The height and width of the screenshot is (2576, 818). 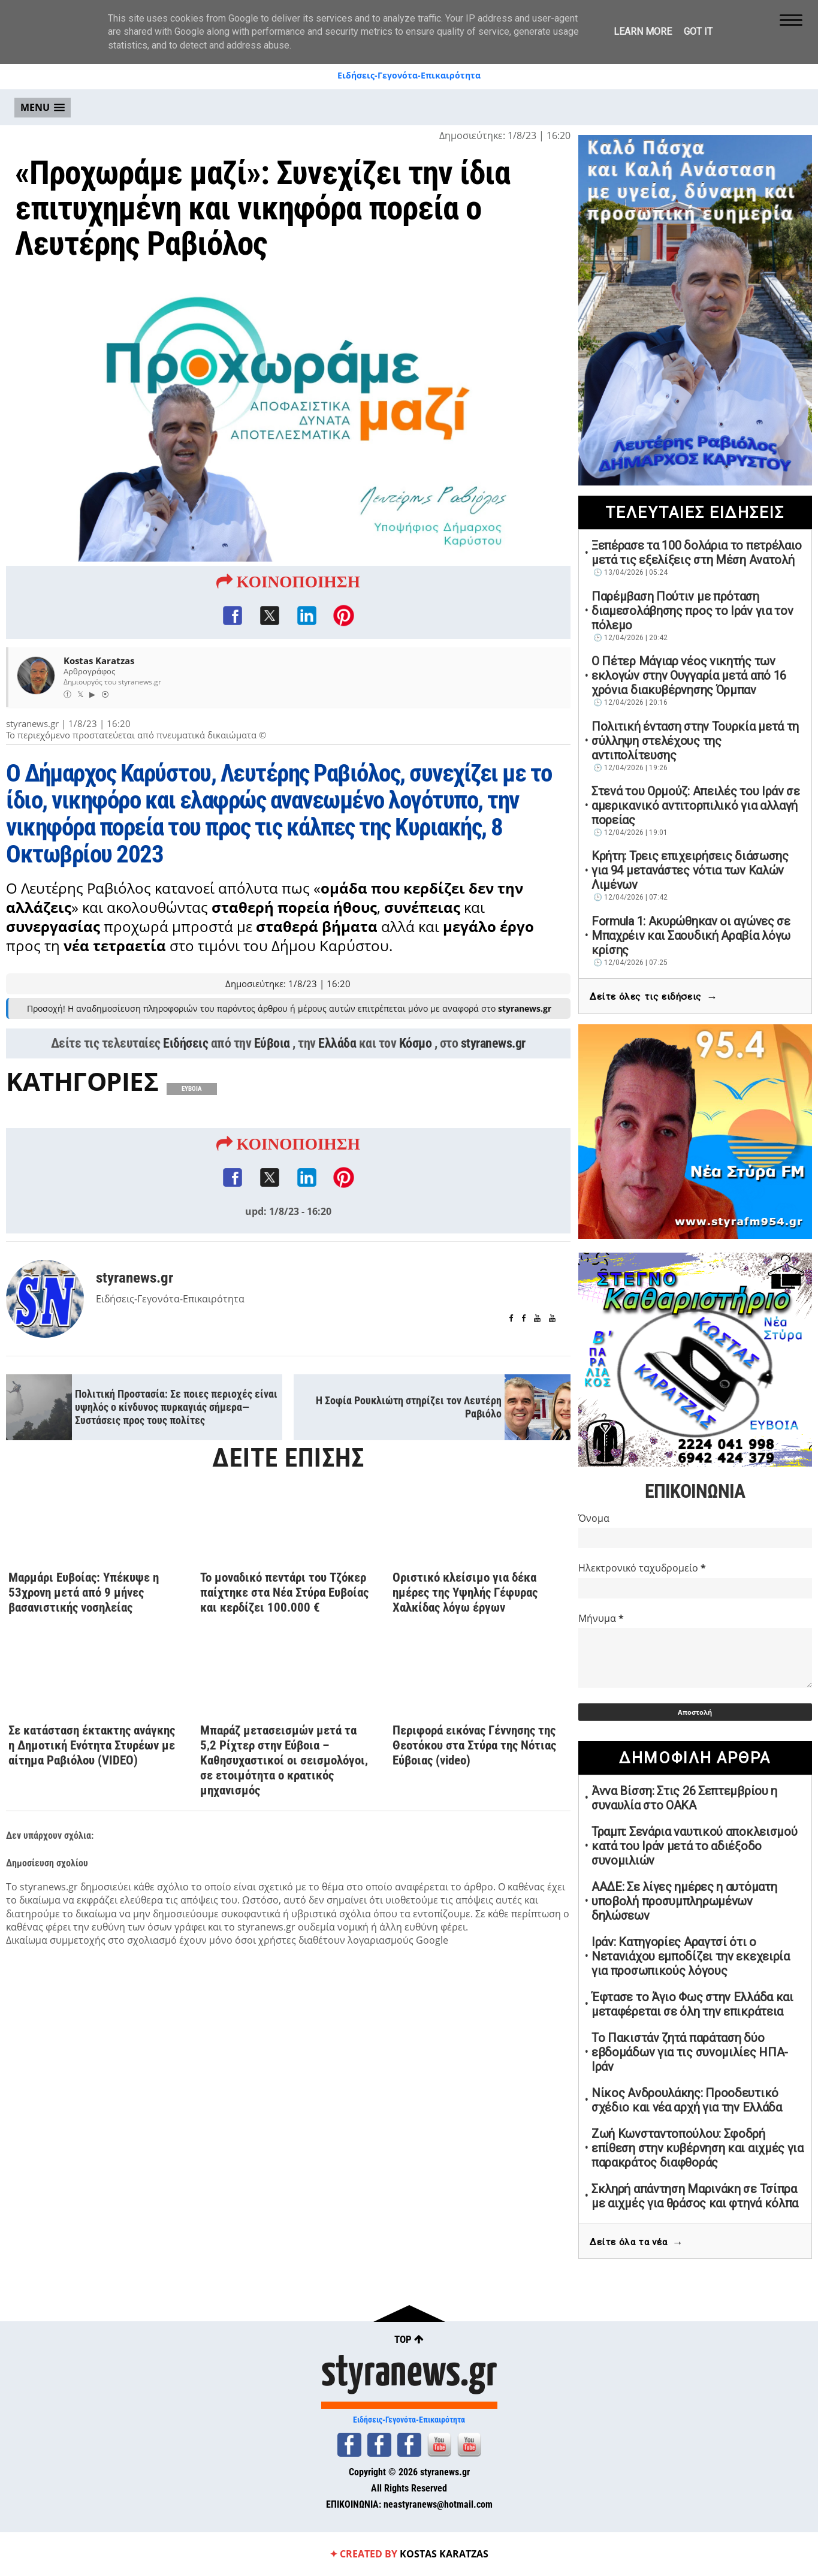 What do you see at coordinates (493, 1043) in the screenshot?
I see `styranews.gr` at bounding box center [493, 1043].